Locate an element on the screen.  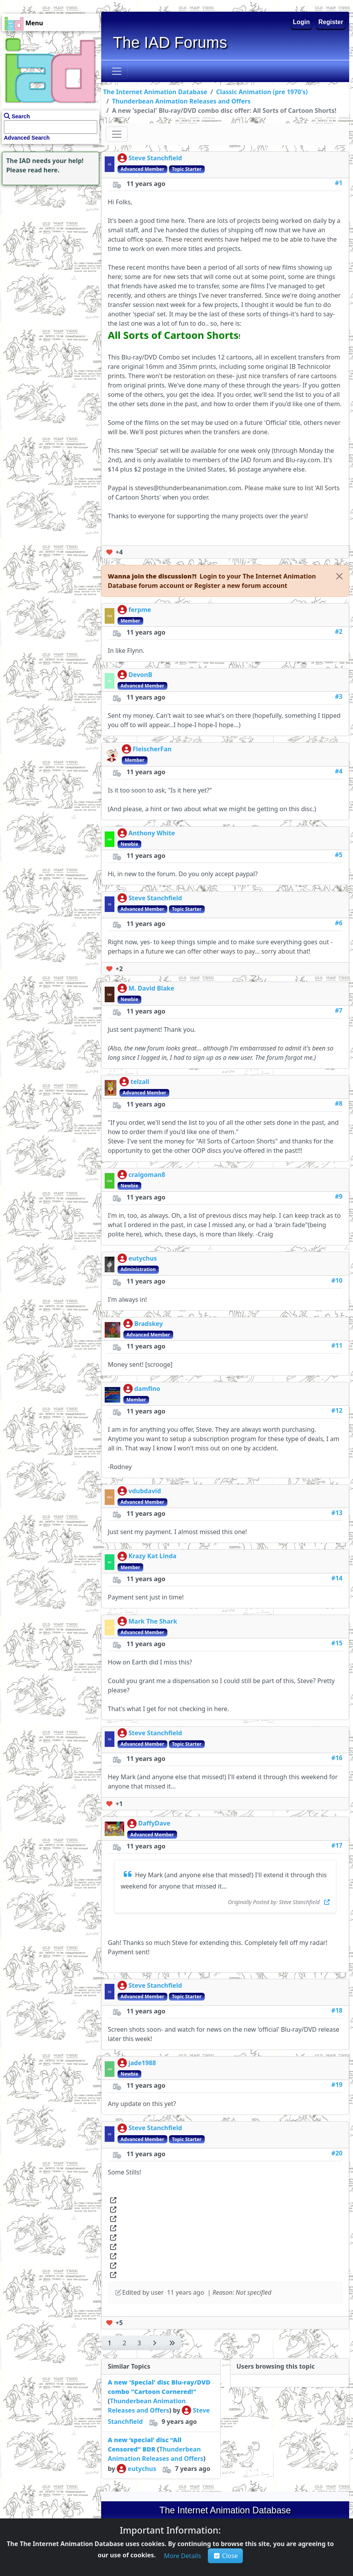
#10 is located at coordinates (336, 1280).